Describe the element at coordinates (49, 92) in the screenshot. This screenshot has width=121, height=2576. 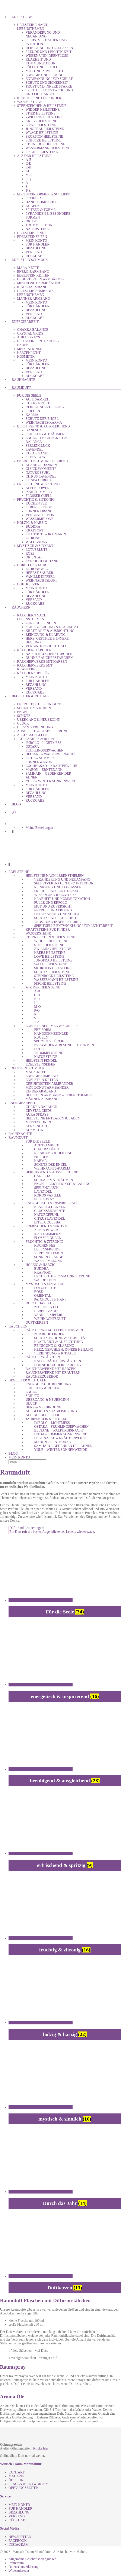
I see `Spirituelle Entwicklung und Lichtarbeit` at that location.